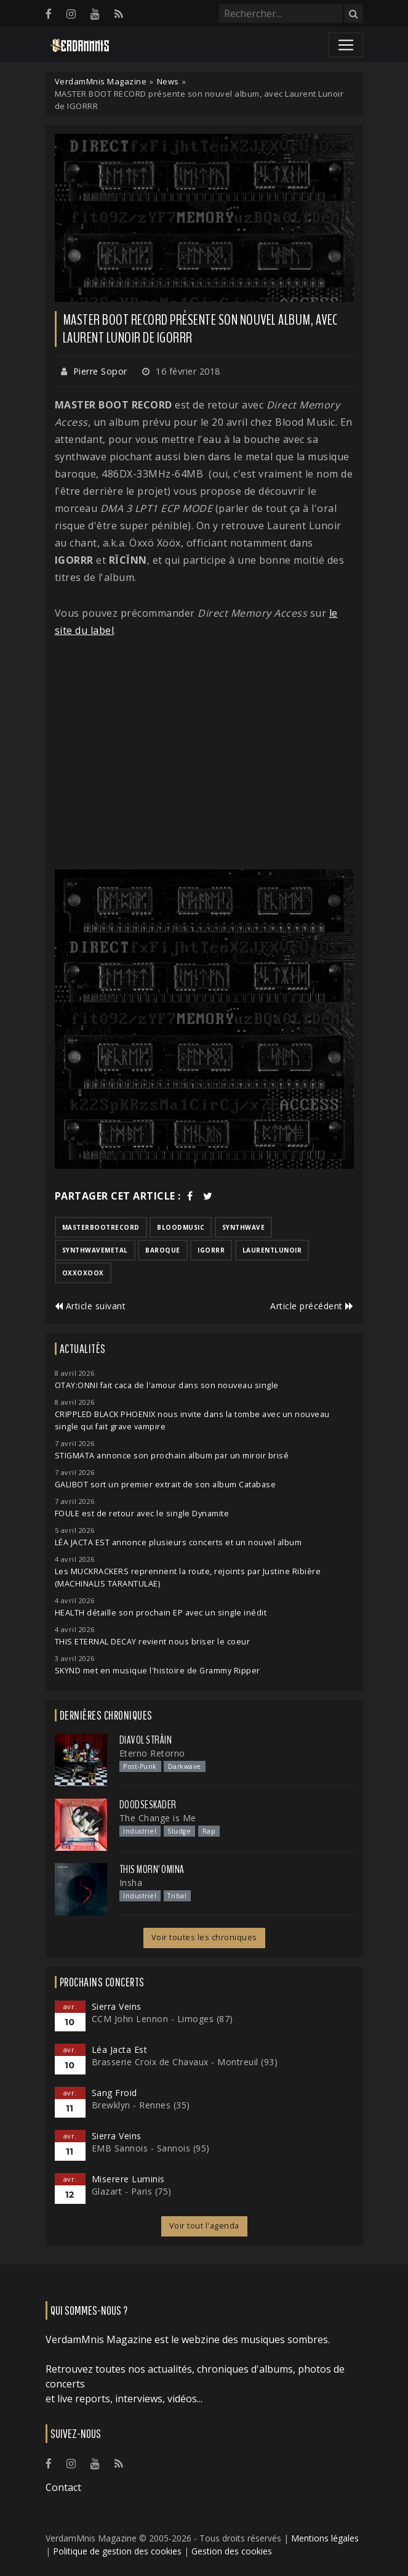 Image resolution: width=408 pixels, height=2576 pixels. Describe the element at coordinates (120, 2049) in the screenshot. I see `Léa Jacta Est` at that location.